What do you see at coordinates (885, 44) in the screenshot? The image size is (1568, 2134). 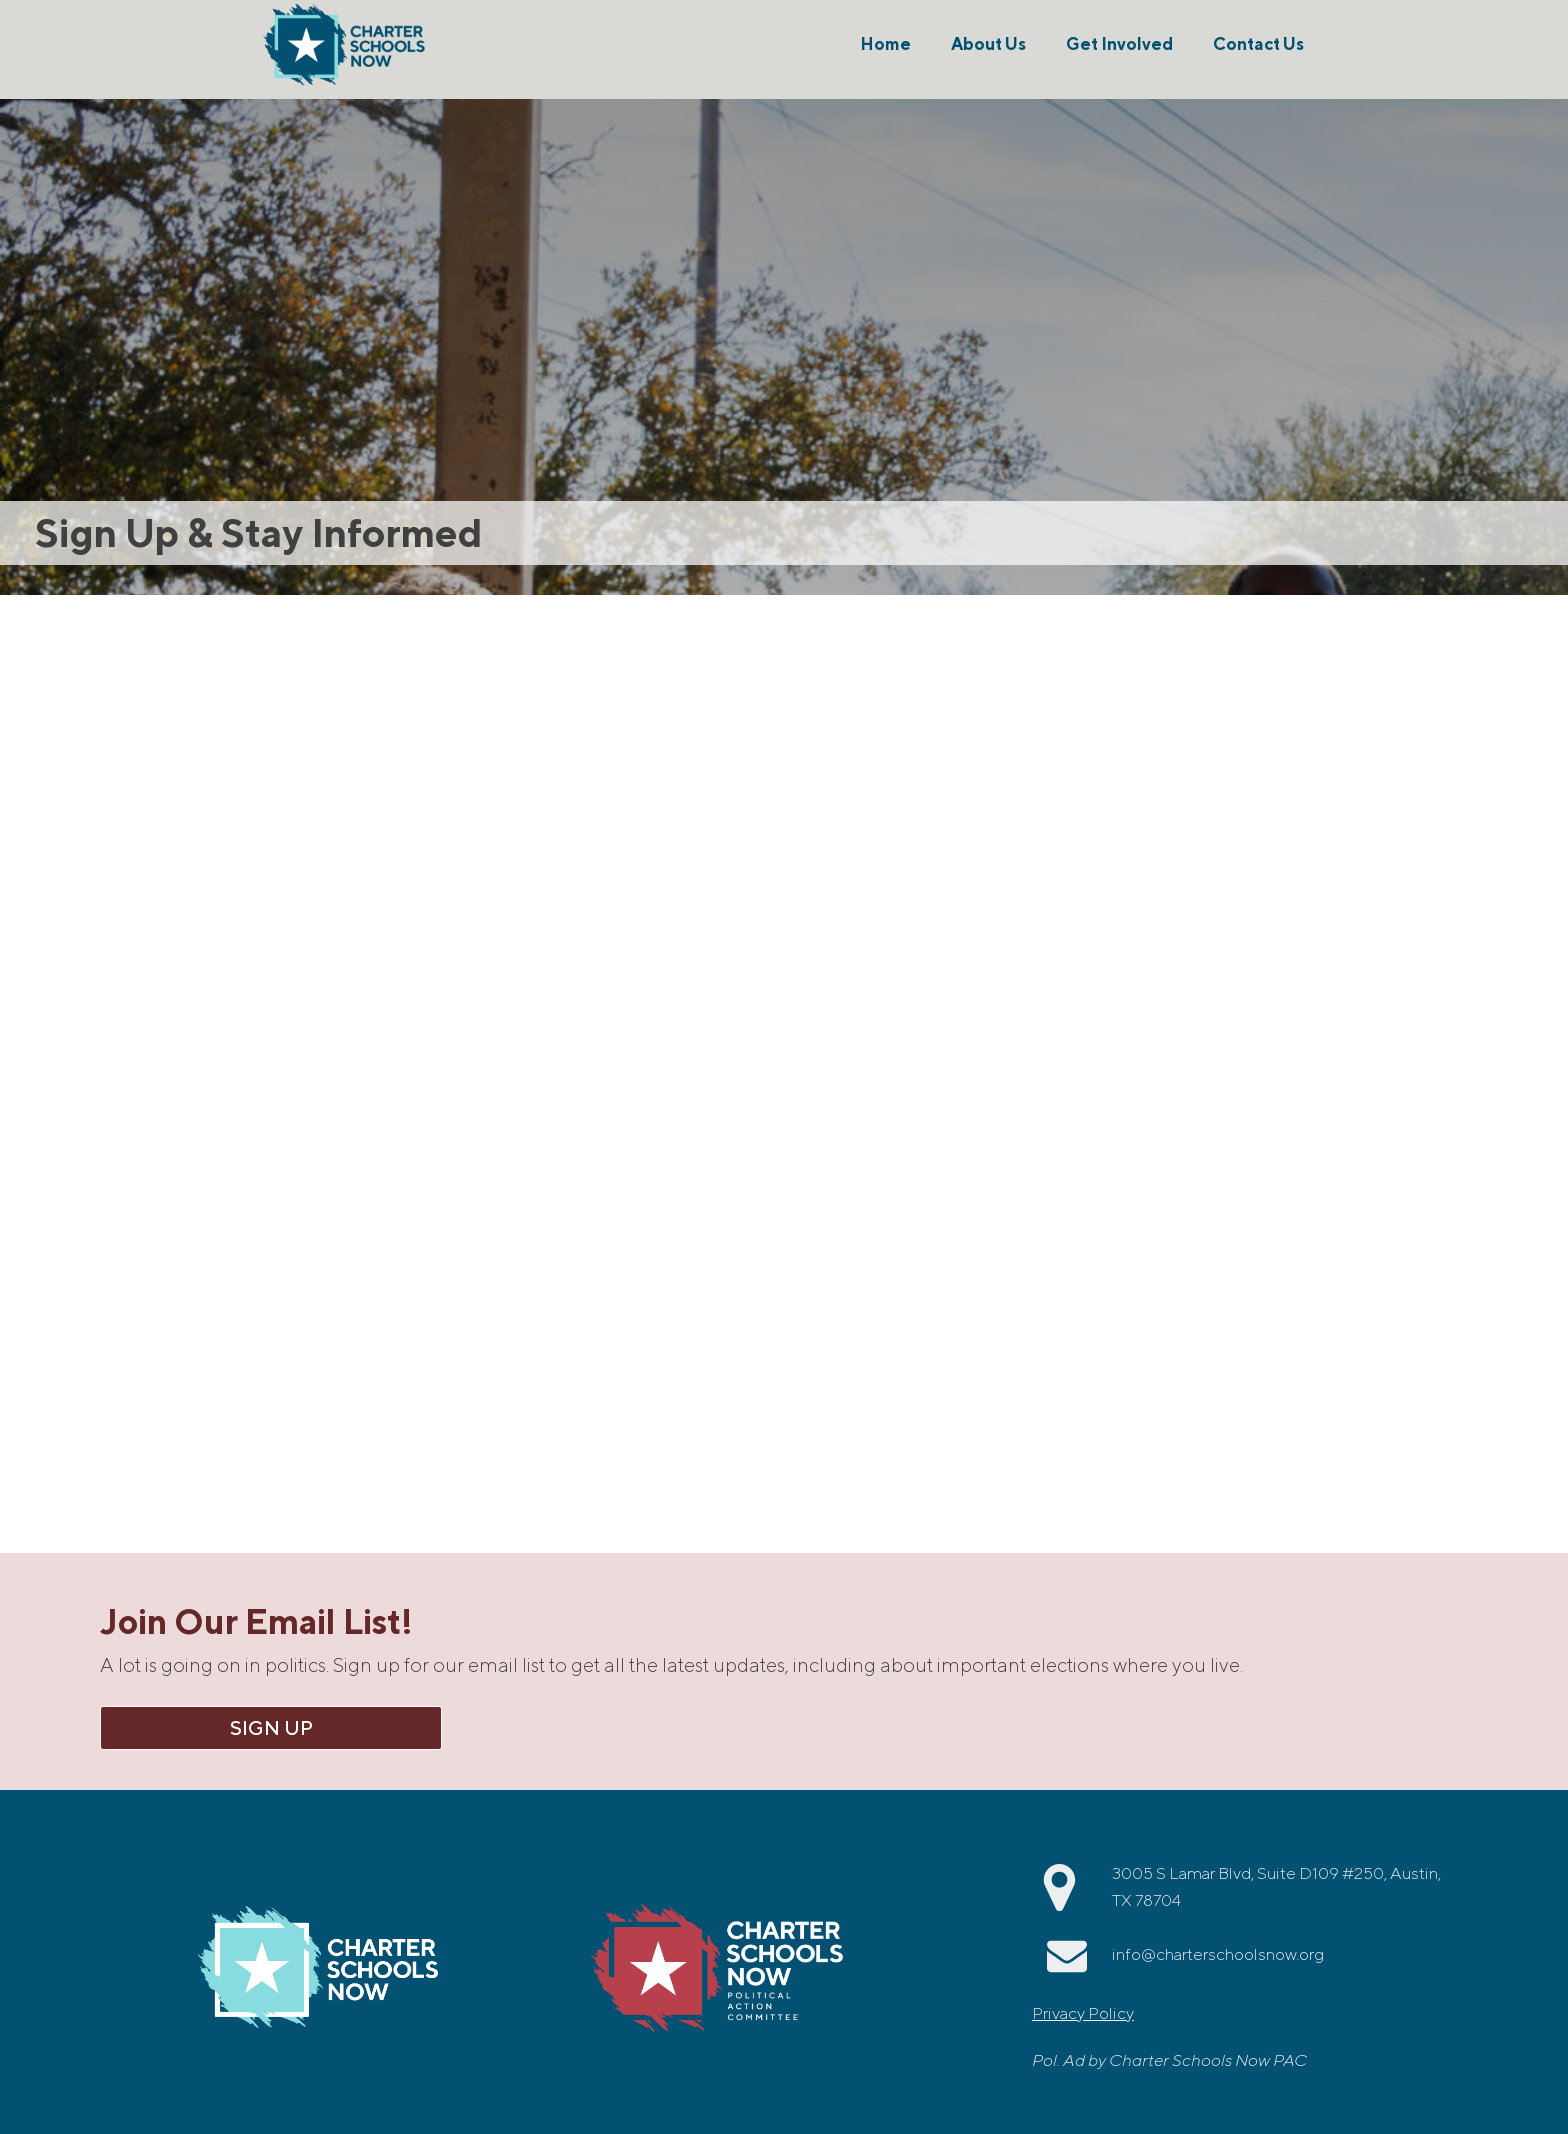 I see `Home` at bounding box center [885, 44].